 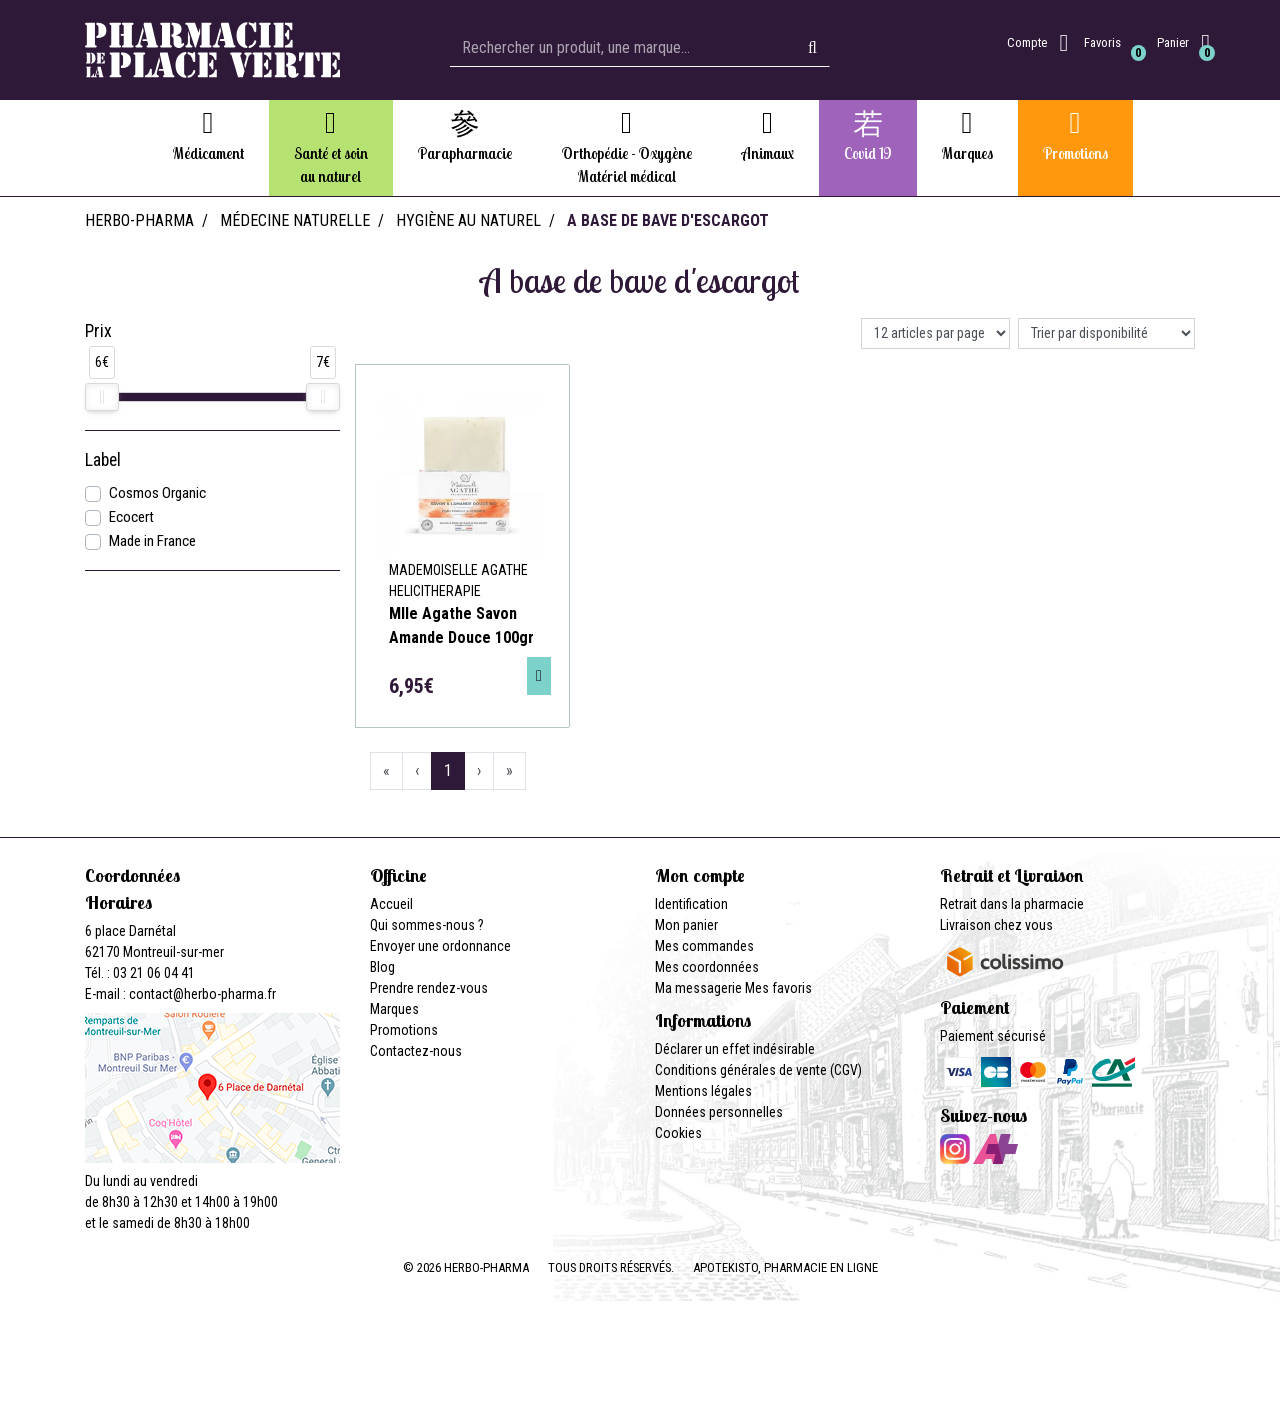 I want to click on Identification, so click(x=691, y=904).